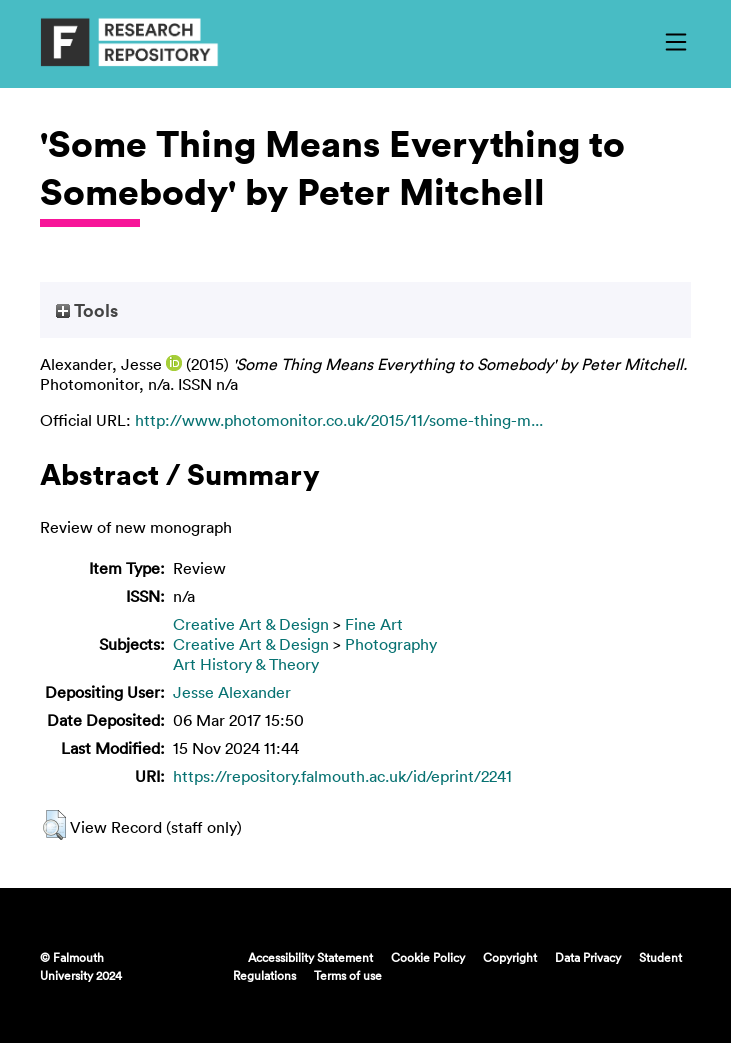  I want to click on Terms of use, so click(348, 975).